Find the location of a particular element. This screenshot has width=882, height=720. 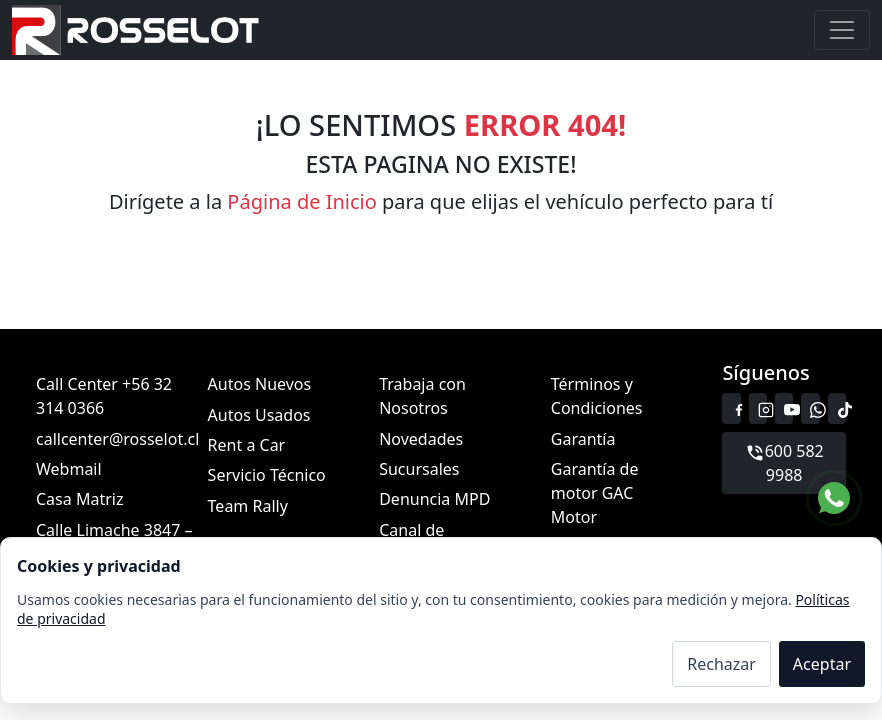

Denuncia MPD is located at coordinates (434, 499).